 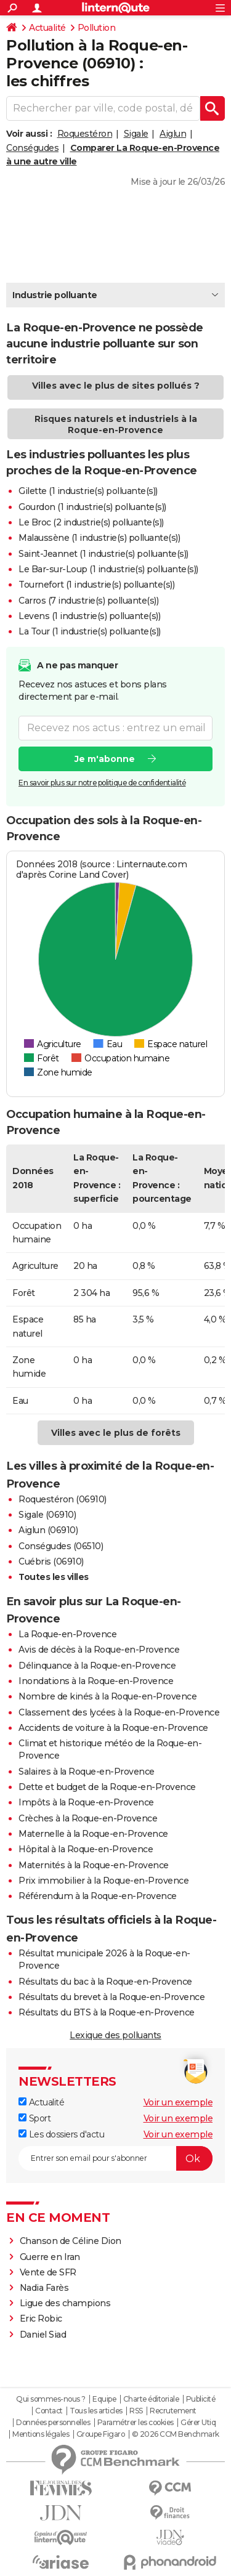 I want to click on Risques naturels et industriels à la Roque-en-Provence, so click(x=115, y=424).